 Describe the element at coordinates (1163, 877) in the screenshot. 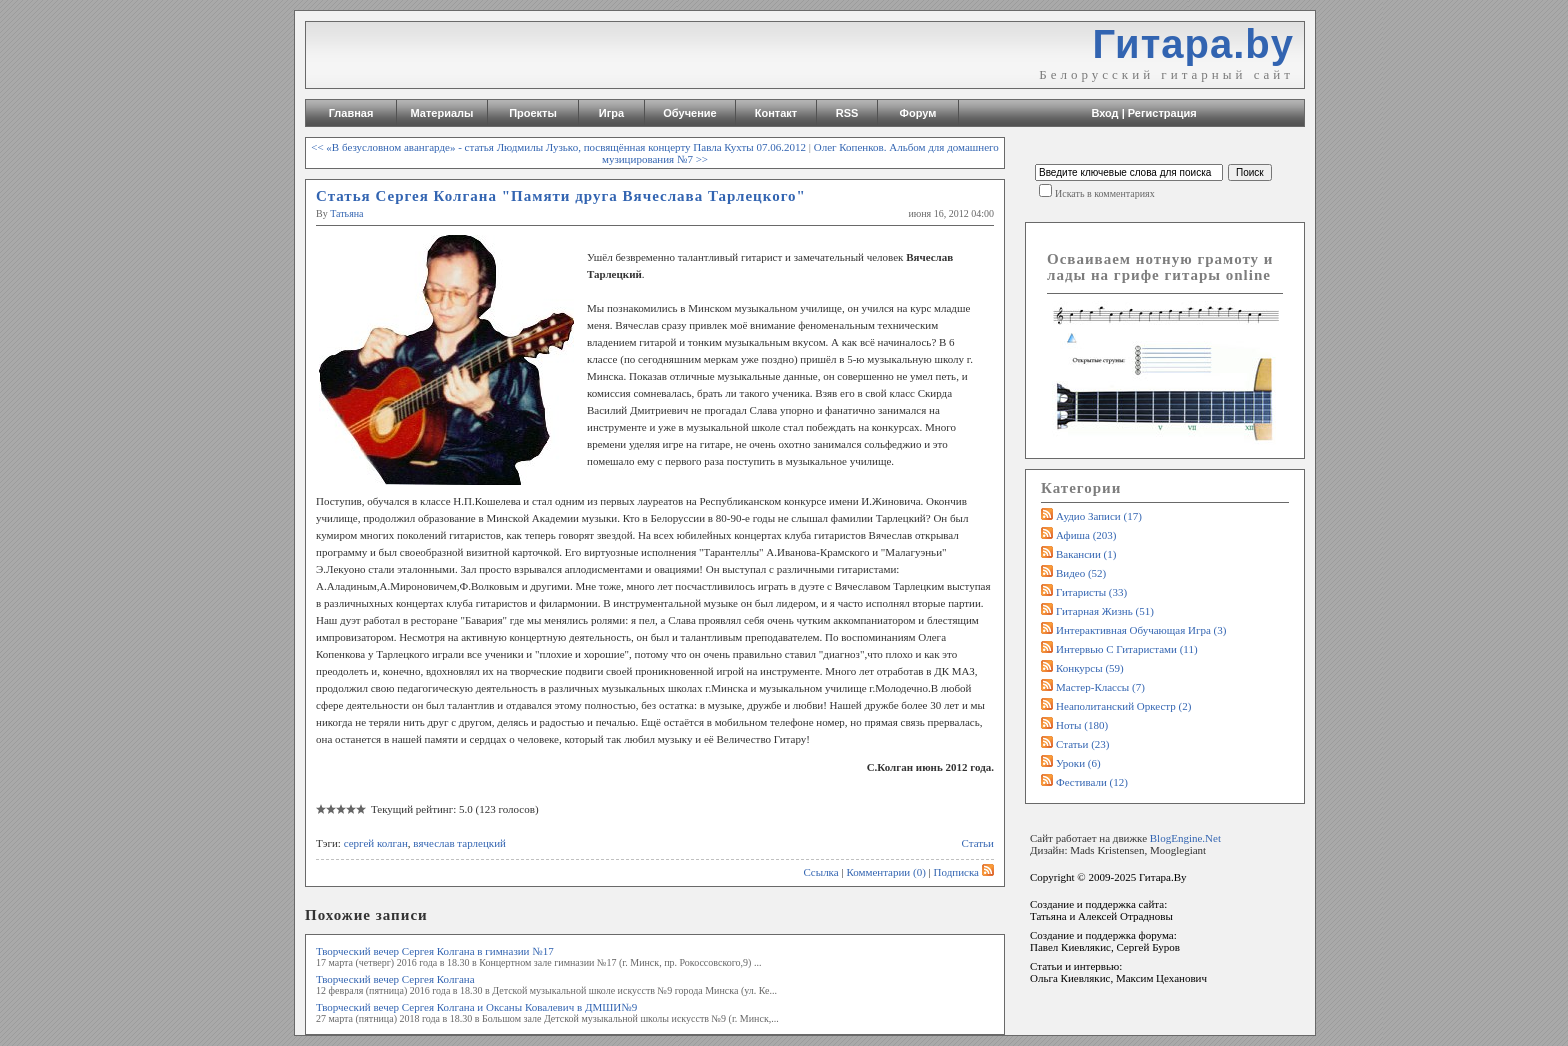

I see `Гитара.By` at that location.